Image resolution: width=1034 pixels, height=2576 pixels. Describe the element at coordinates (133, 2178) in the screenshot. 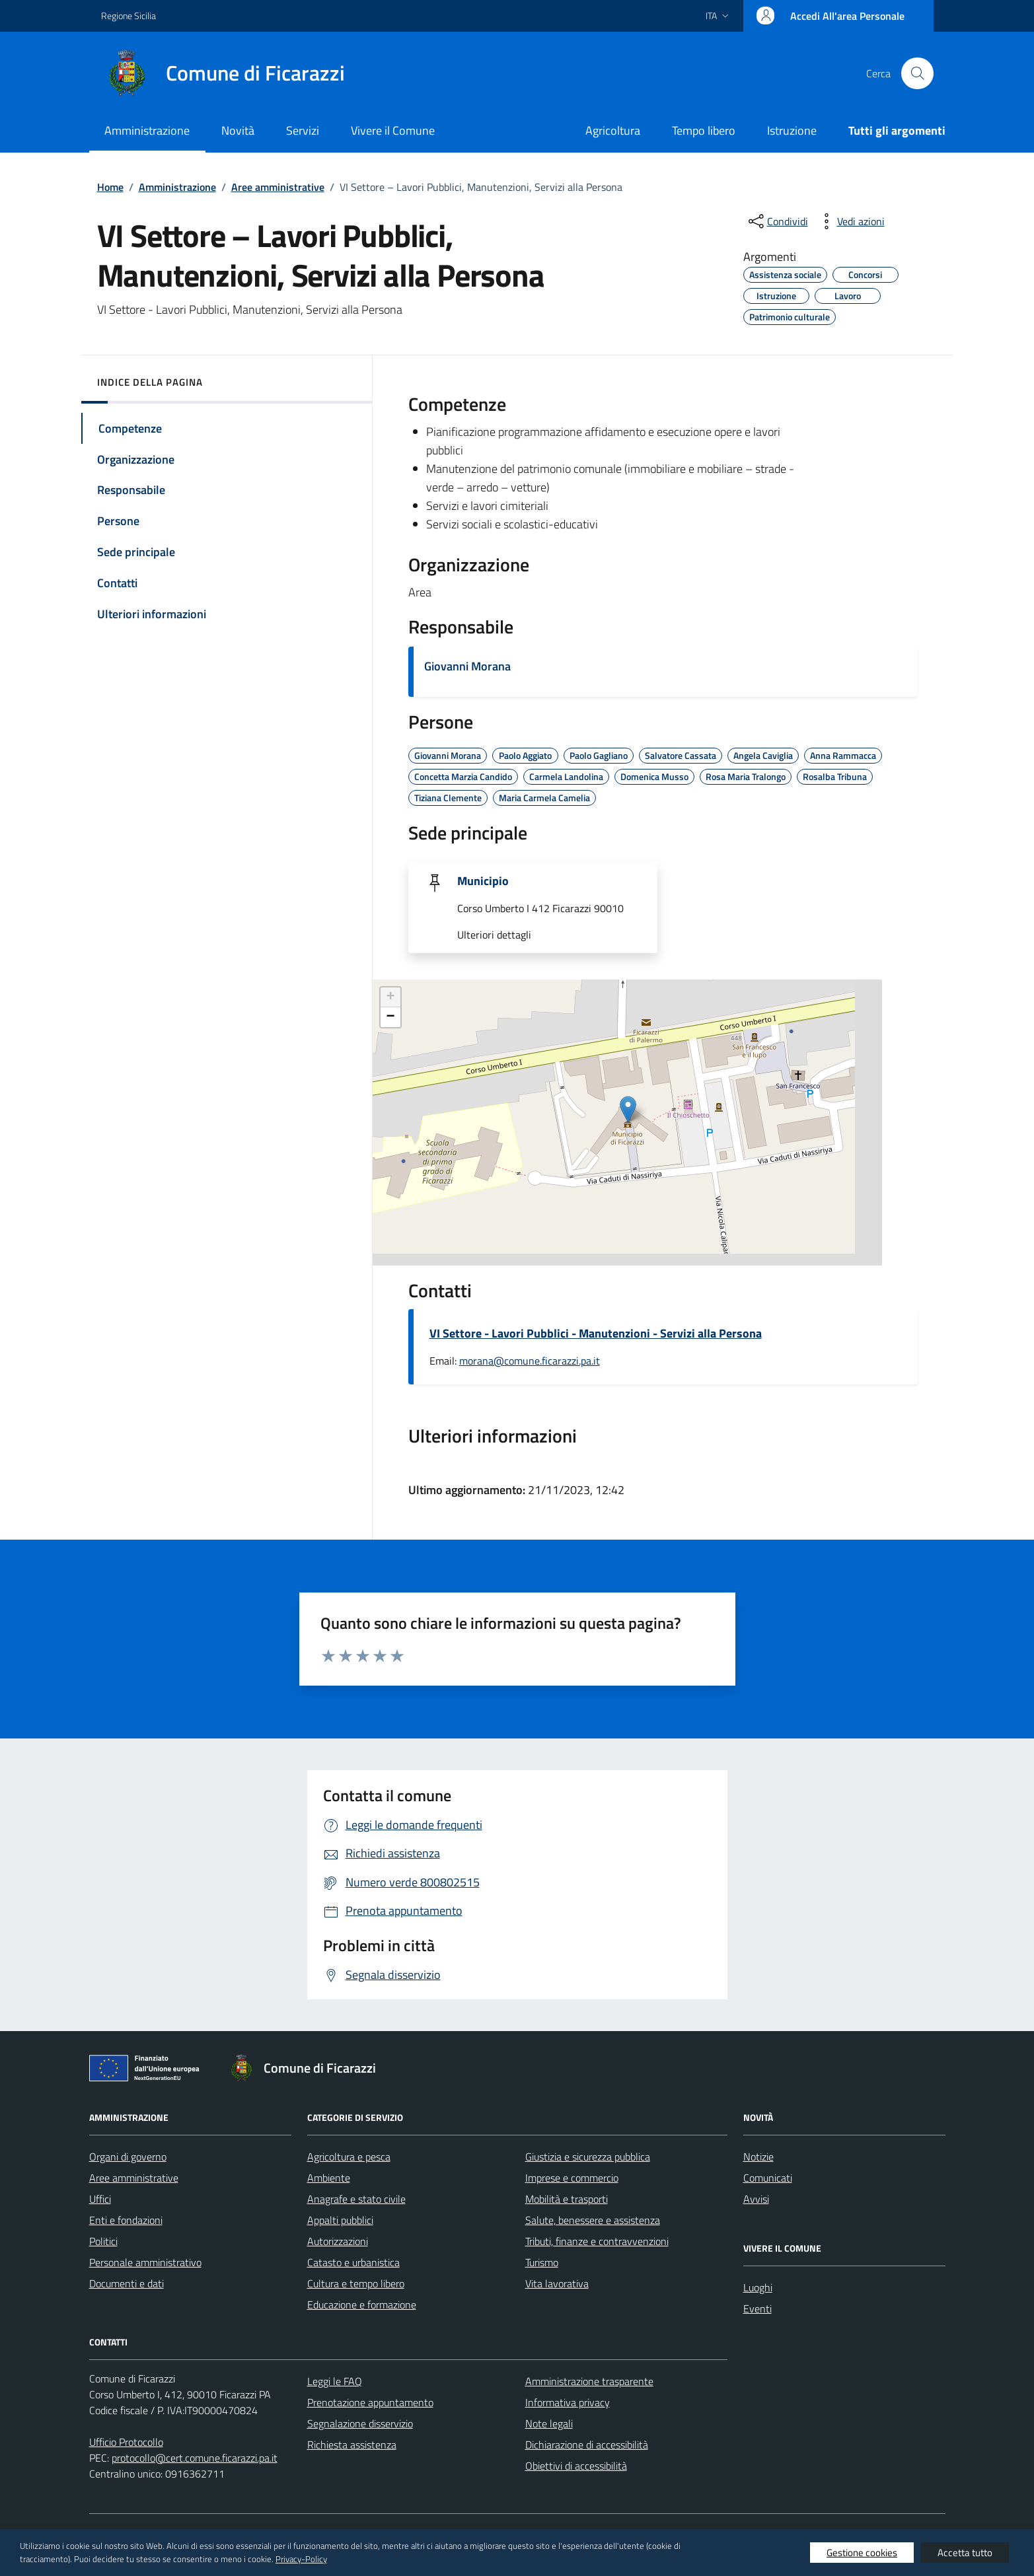

I see `Aree amministrative` at that location.